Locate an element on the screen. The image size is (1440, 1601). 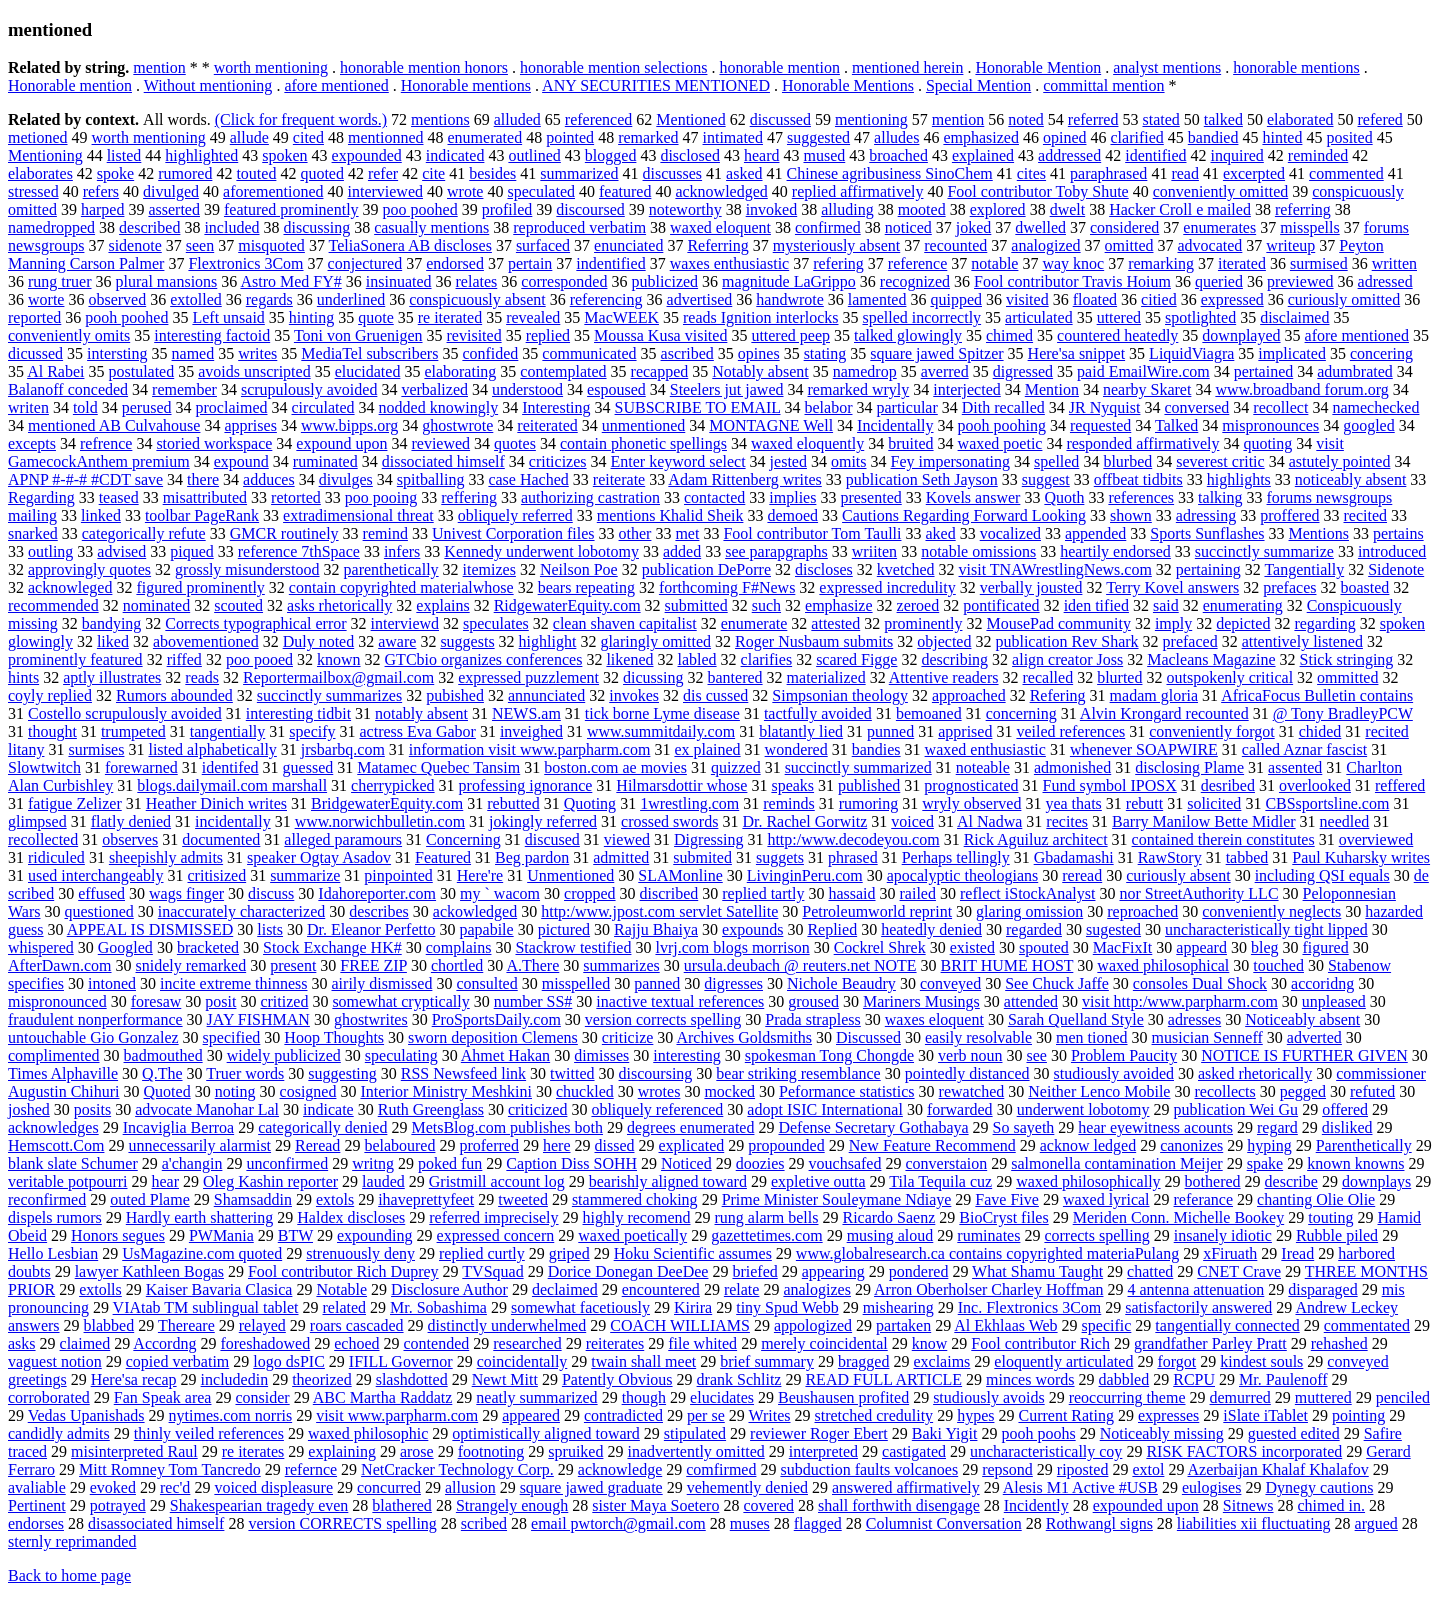
GMCR routinely is located at coordinates (284, 533).